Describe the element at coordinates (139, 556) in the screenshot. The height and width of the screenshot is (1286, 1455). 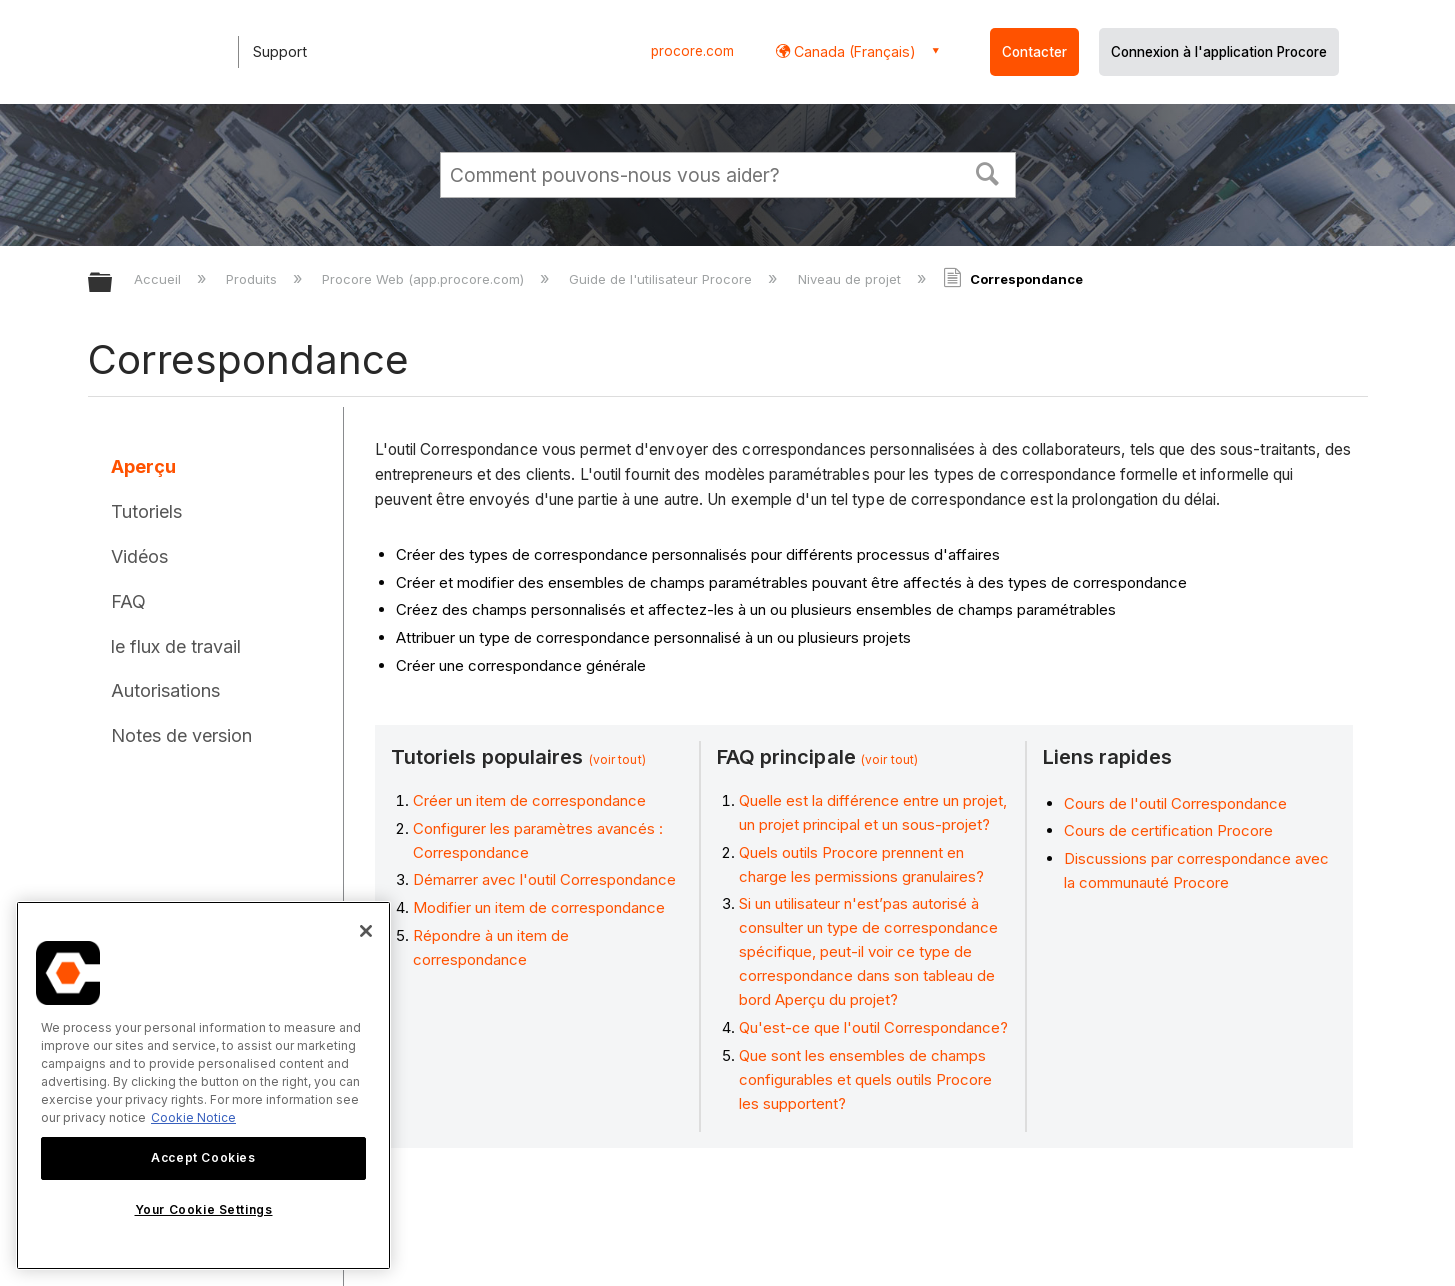
I see `Vidéos` at that location.